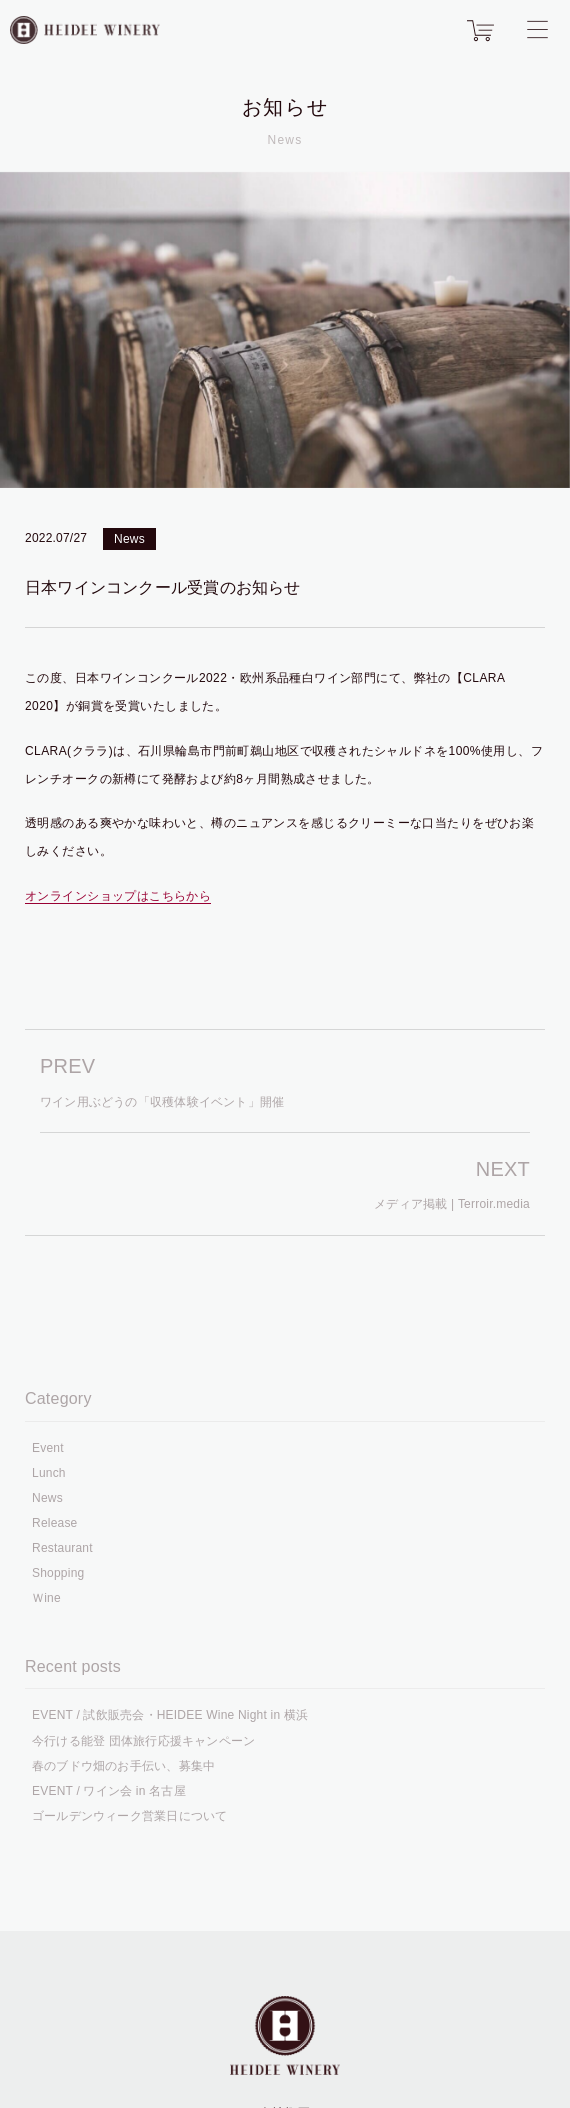  Describe the element at coordinates (58, 1573) in the screenshot. I see `Shopping` at that location.